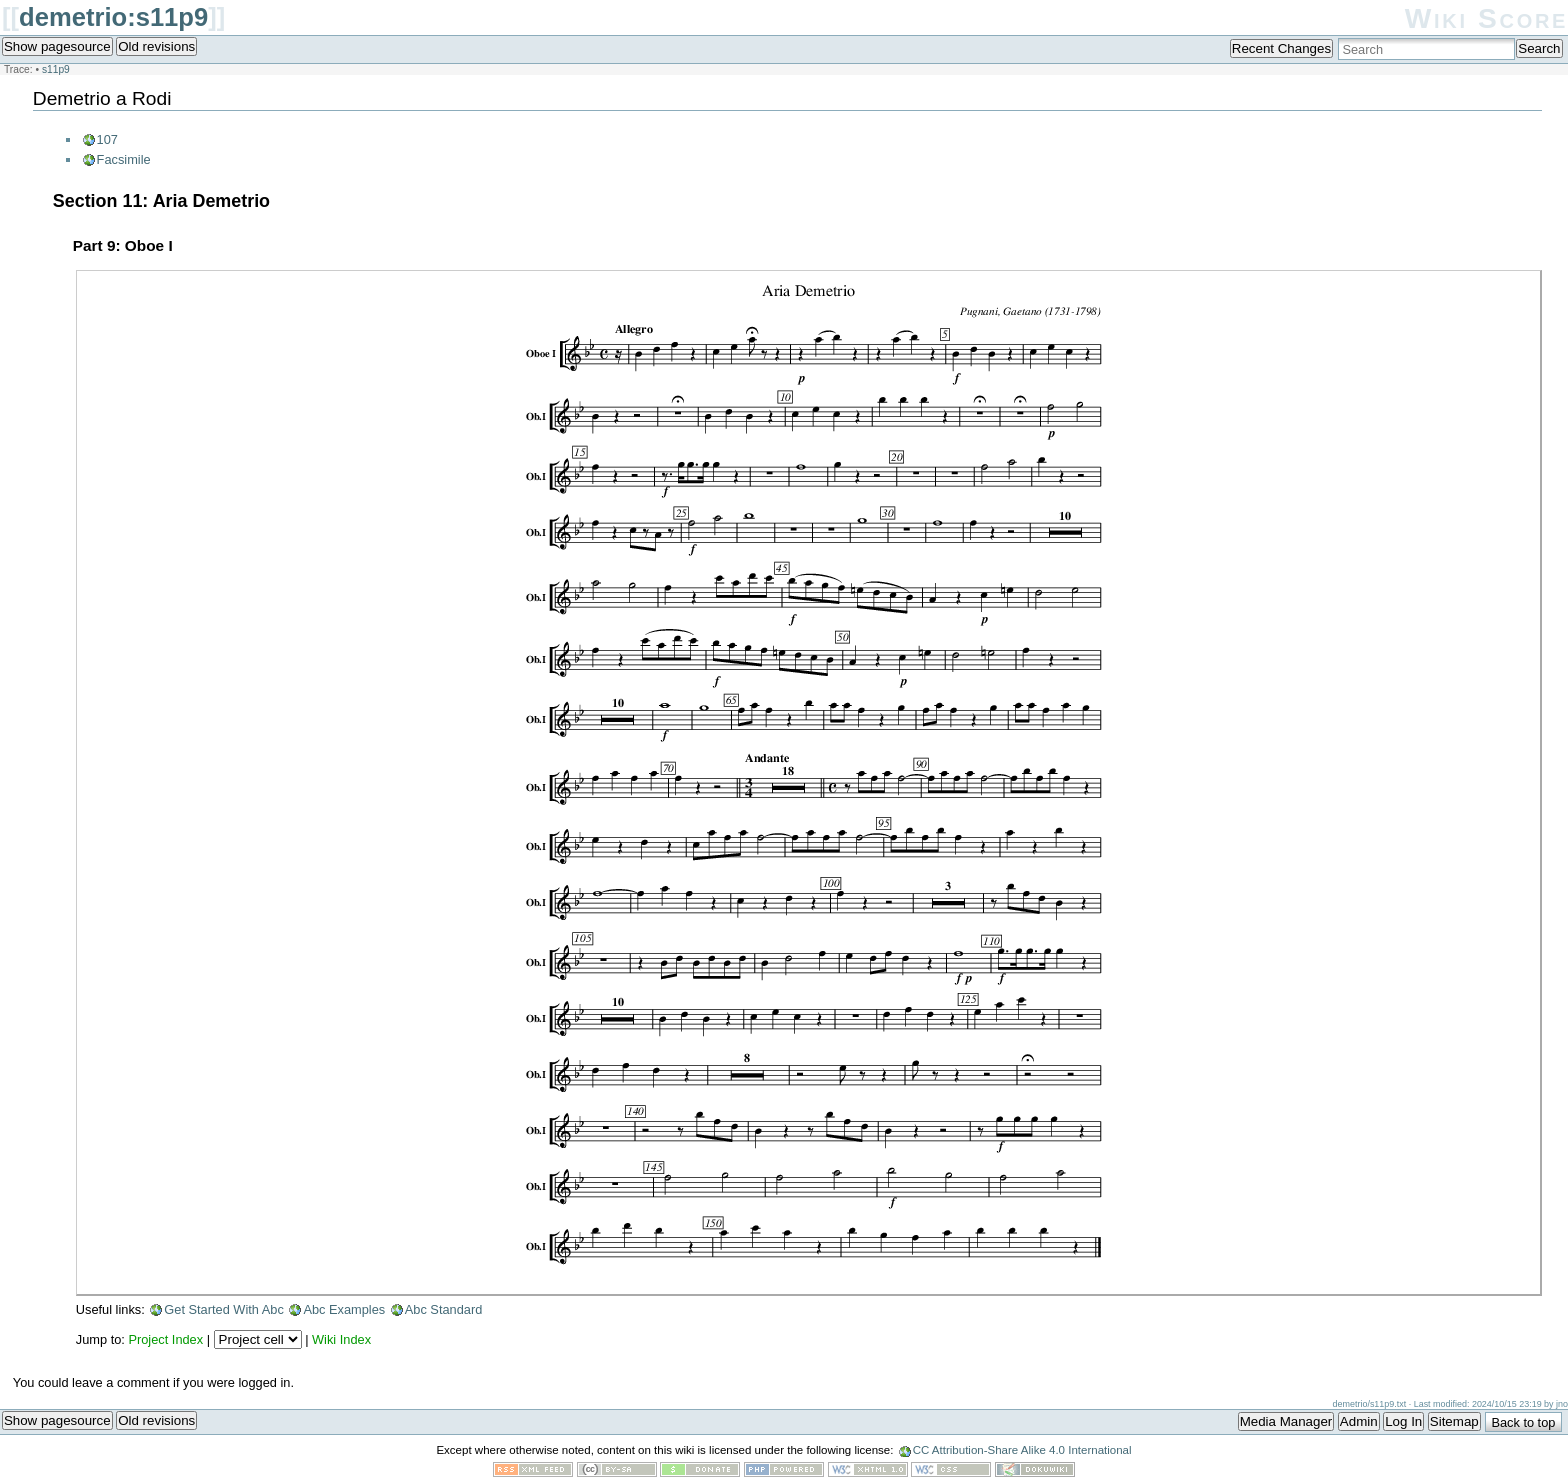  Describe the element at coordinates (1281, 48) in the screenshot. I see `Recent Changes` at that location.